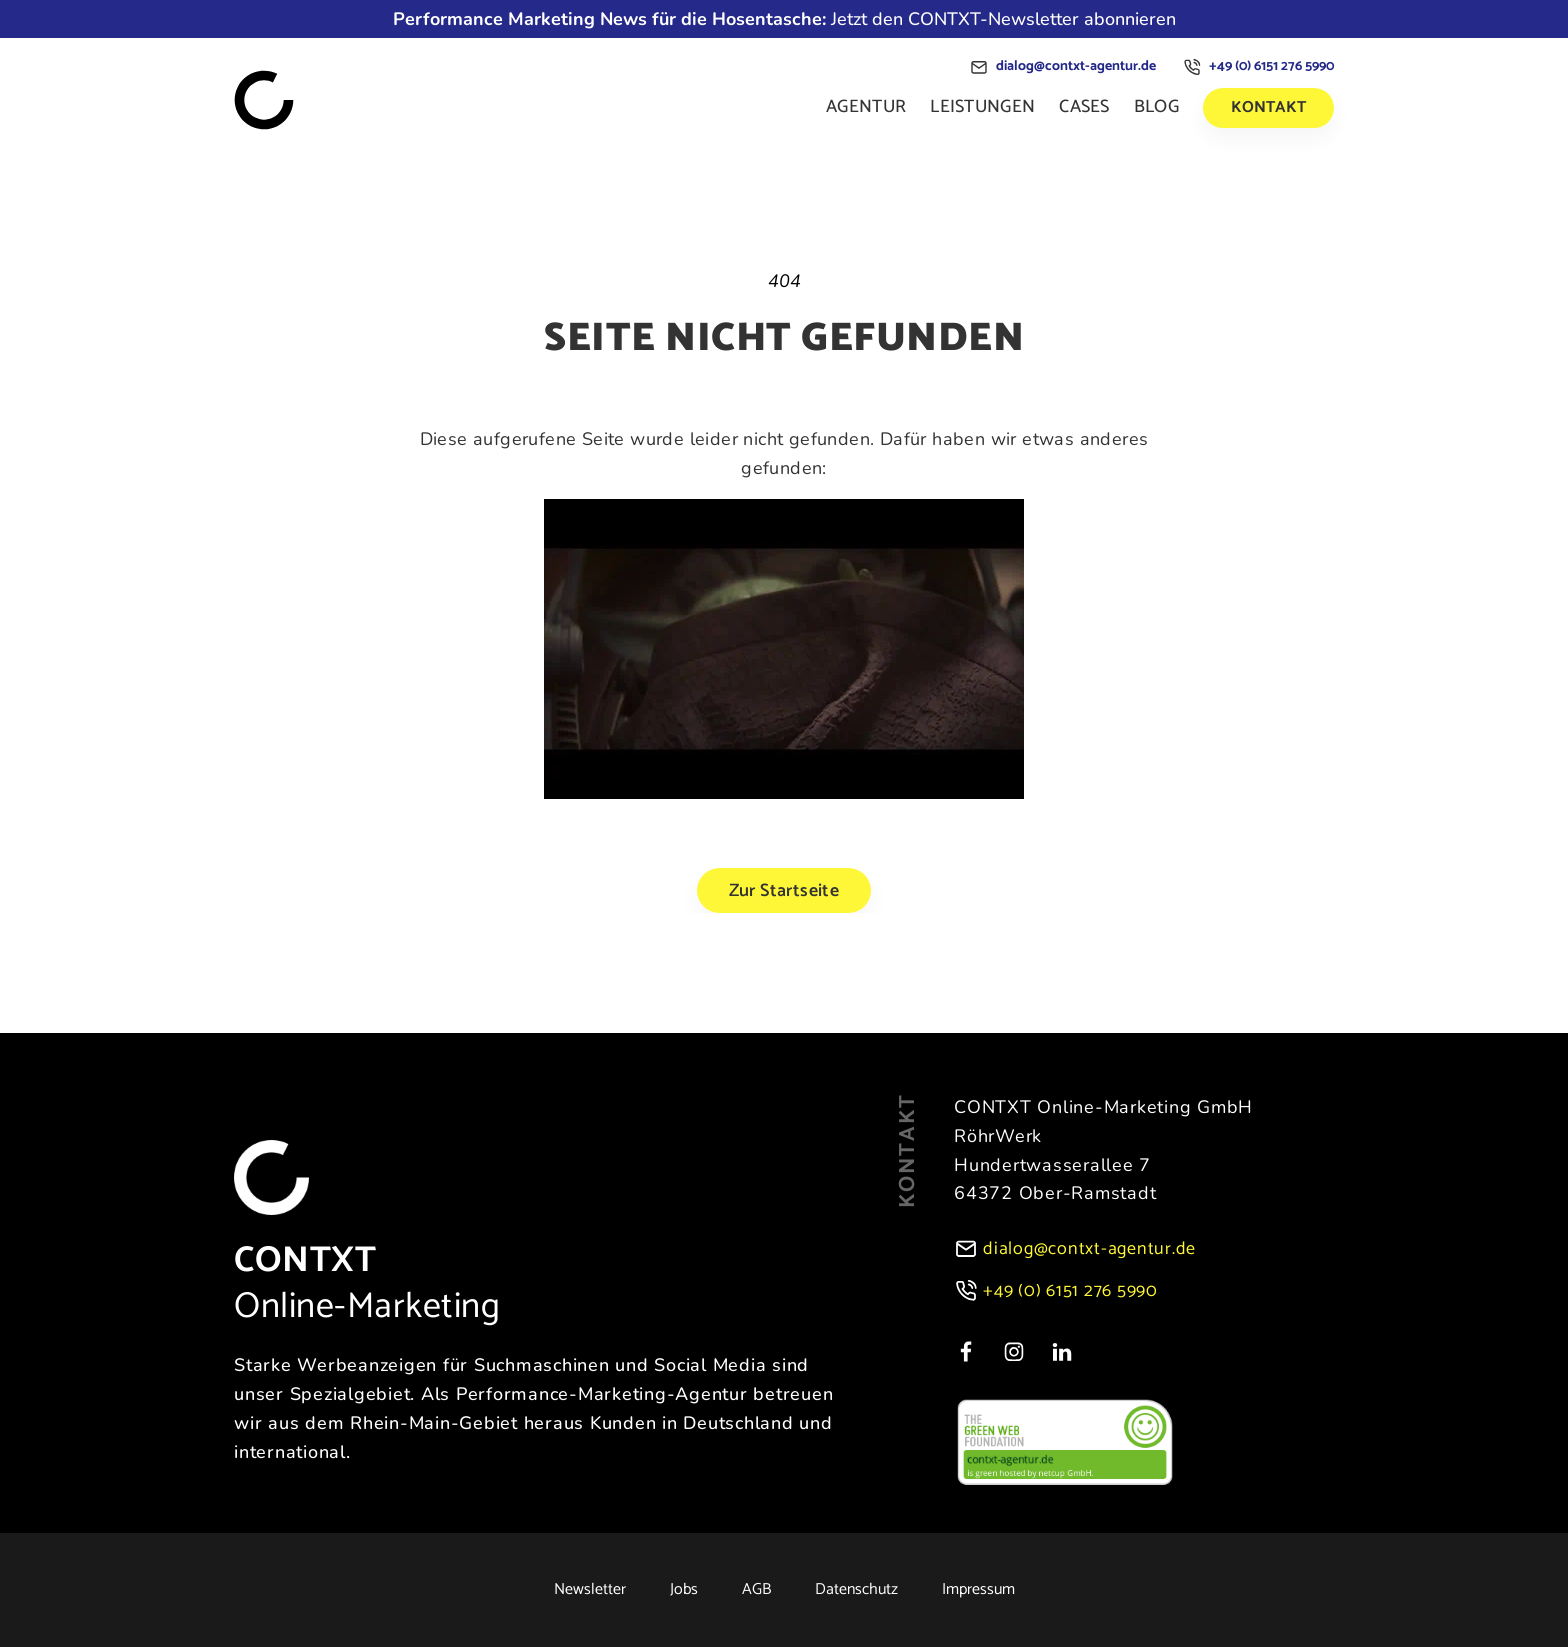  Describe the element at coordinates (856, 1590) in the screenshot. I see `Datenschutz` at that location.